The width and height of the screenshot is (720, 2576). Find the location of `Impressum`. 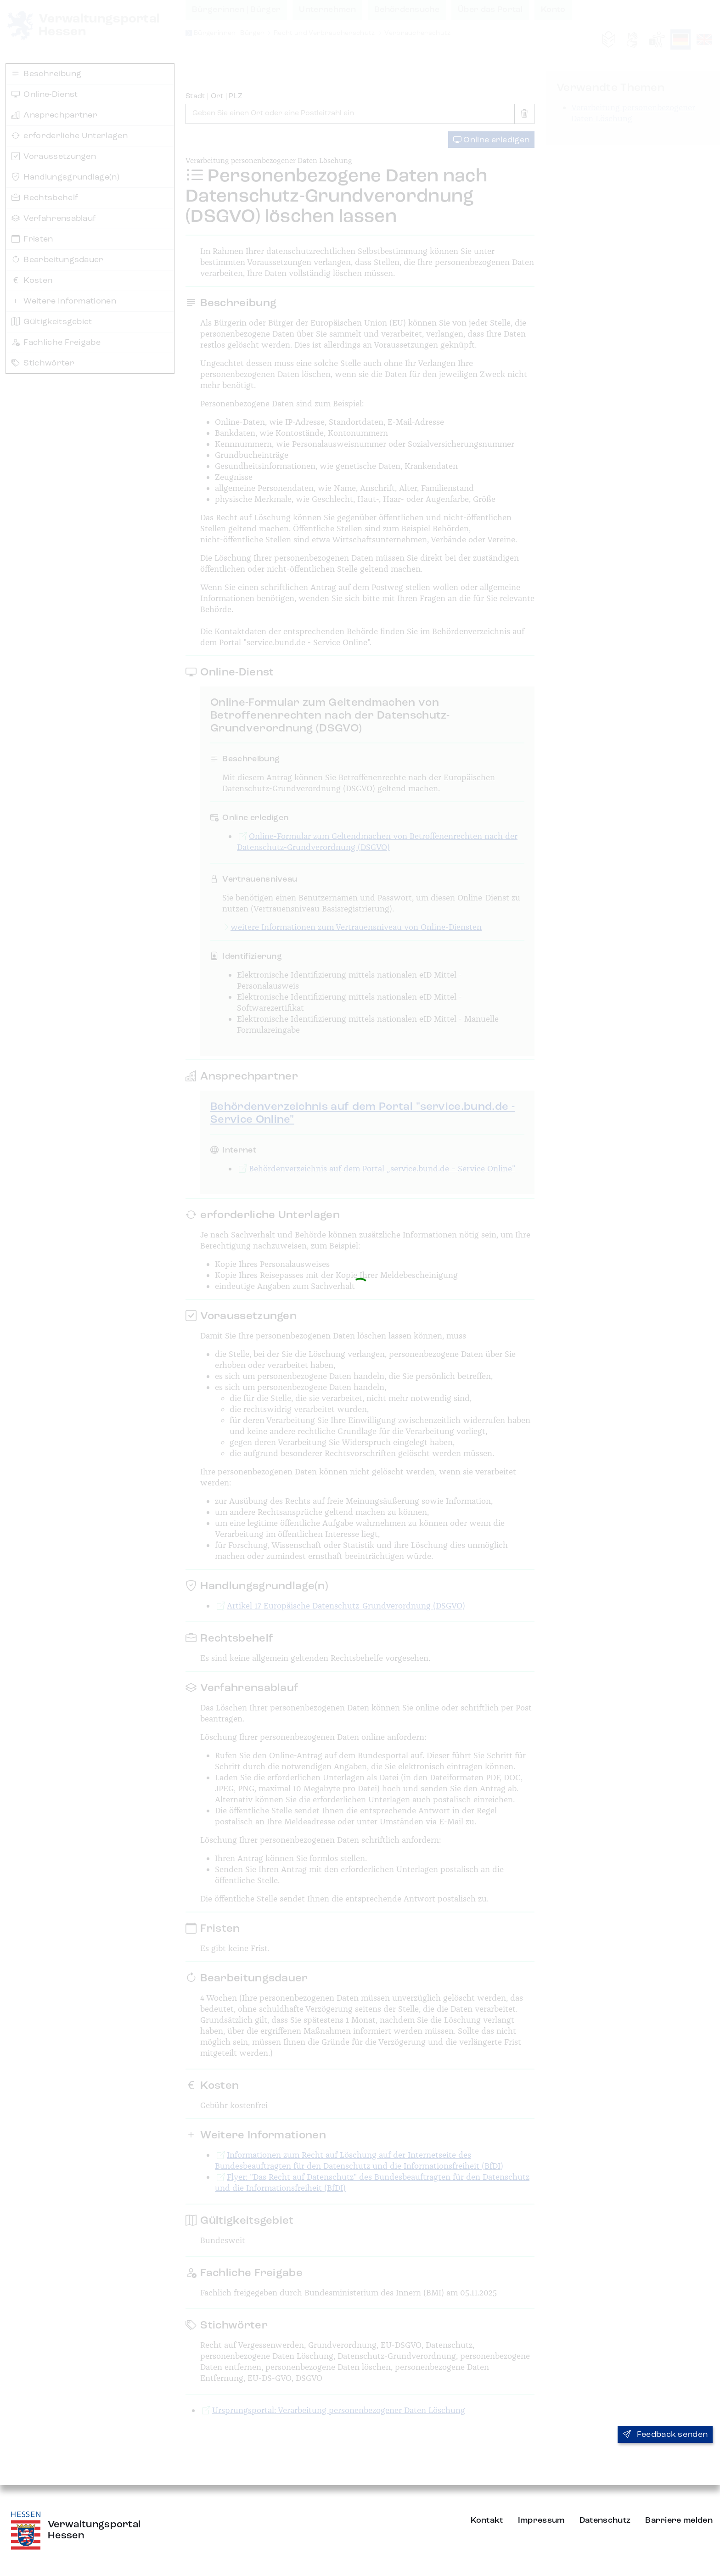

Impressum is located at coordinates (541, 2520).